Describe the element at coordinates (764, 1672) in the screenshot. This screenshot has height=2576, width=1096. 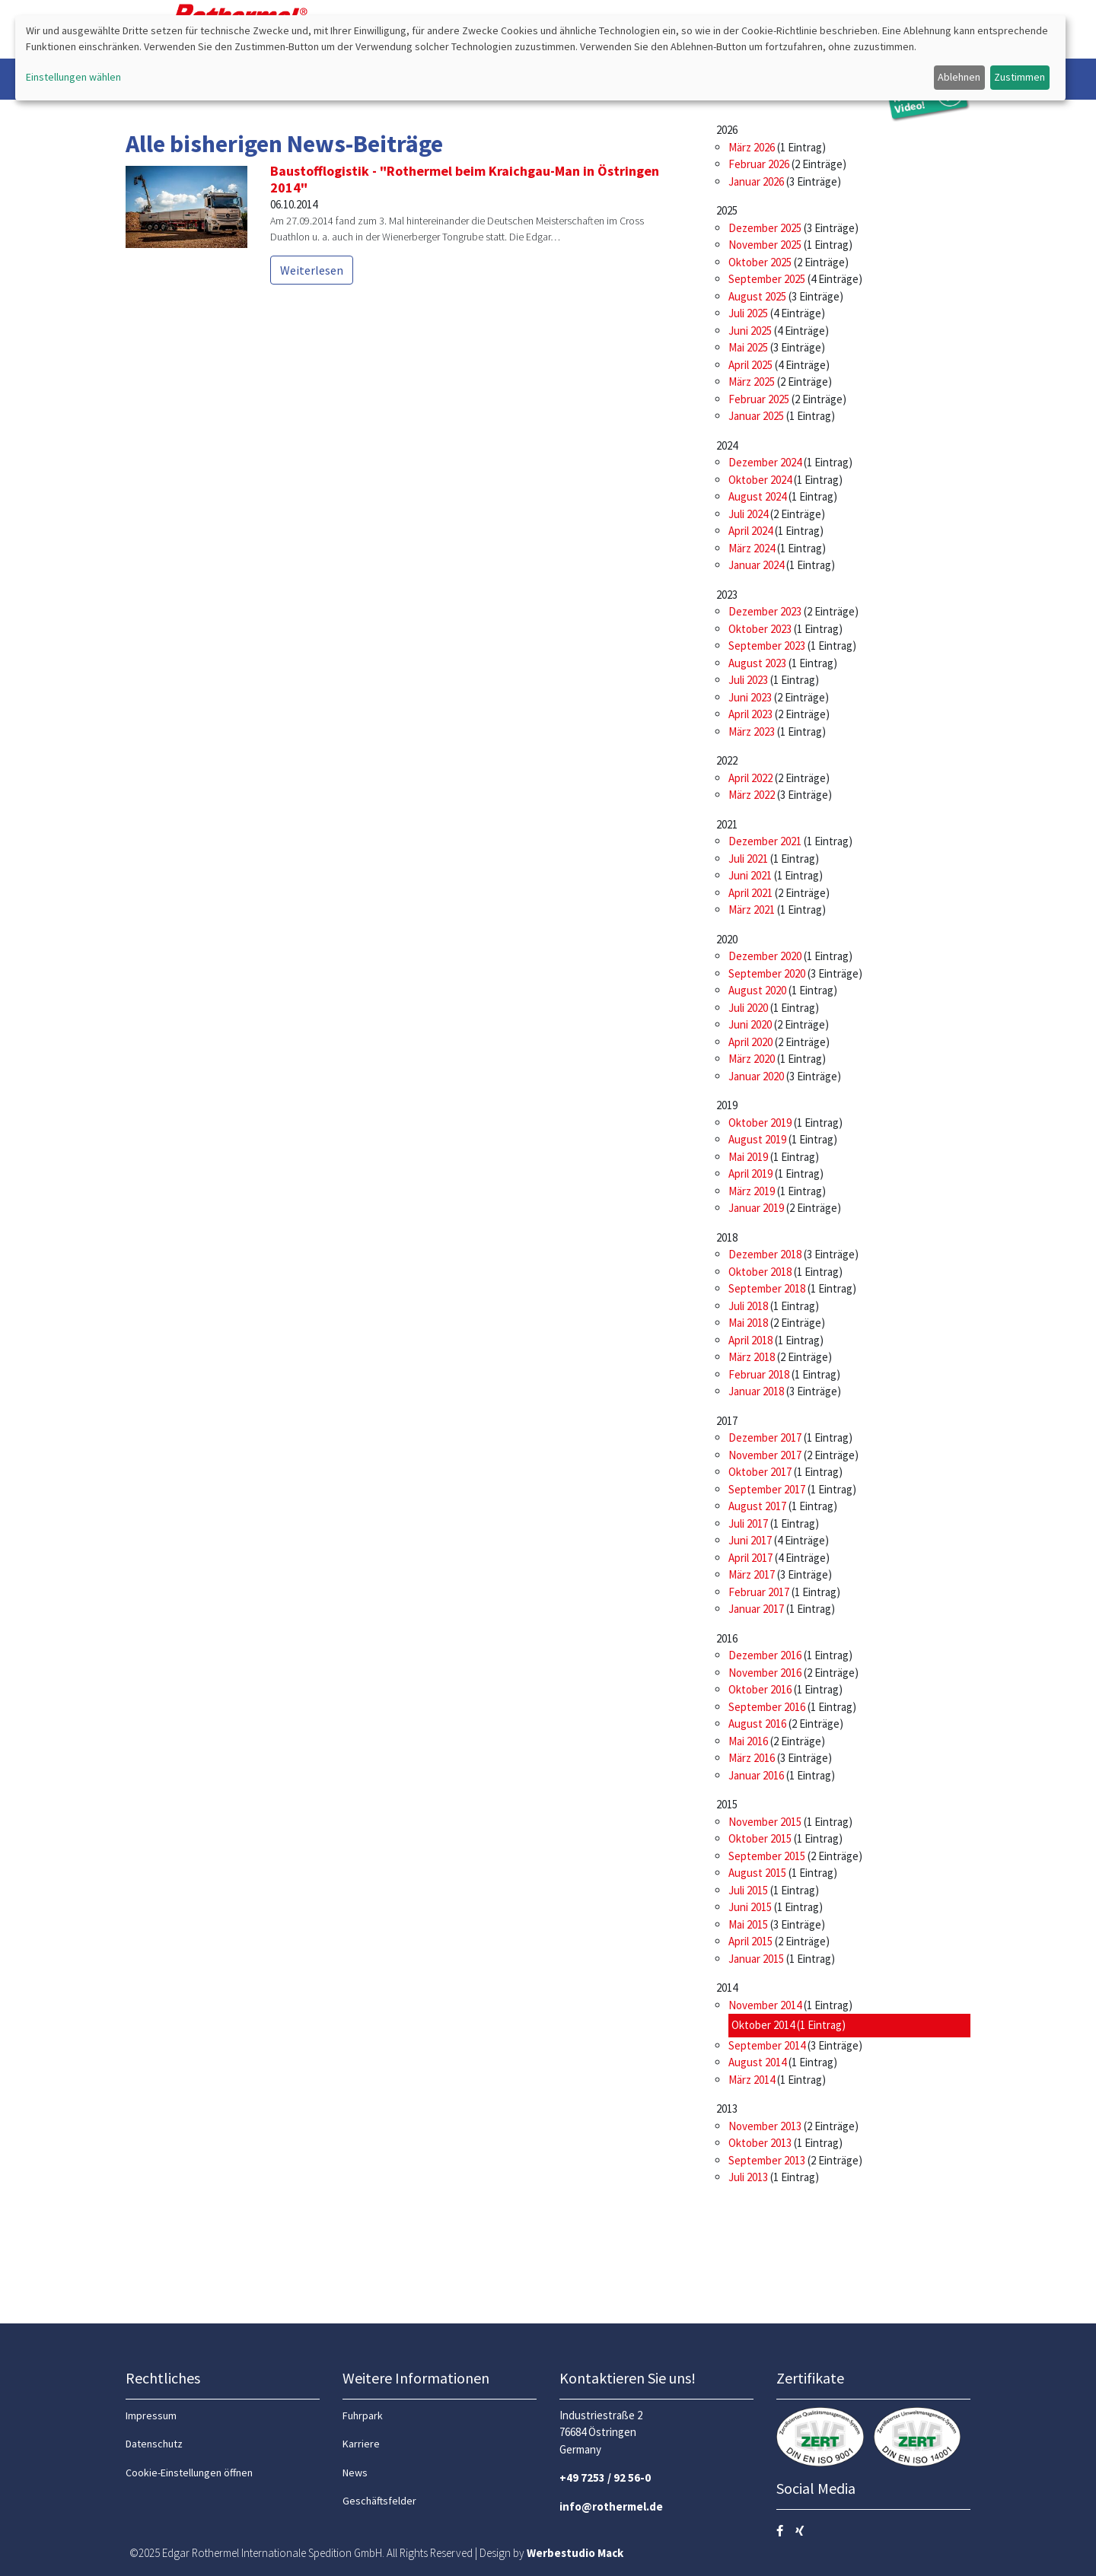
I see `November 2016` at that location.